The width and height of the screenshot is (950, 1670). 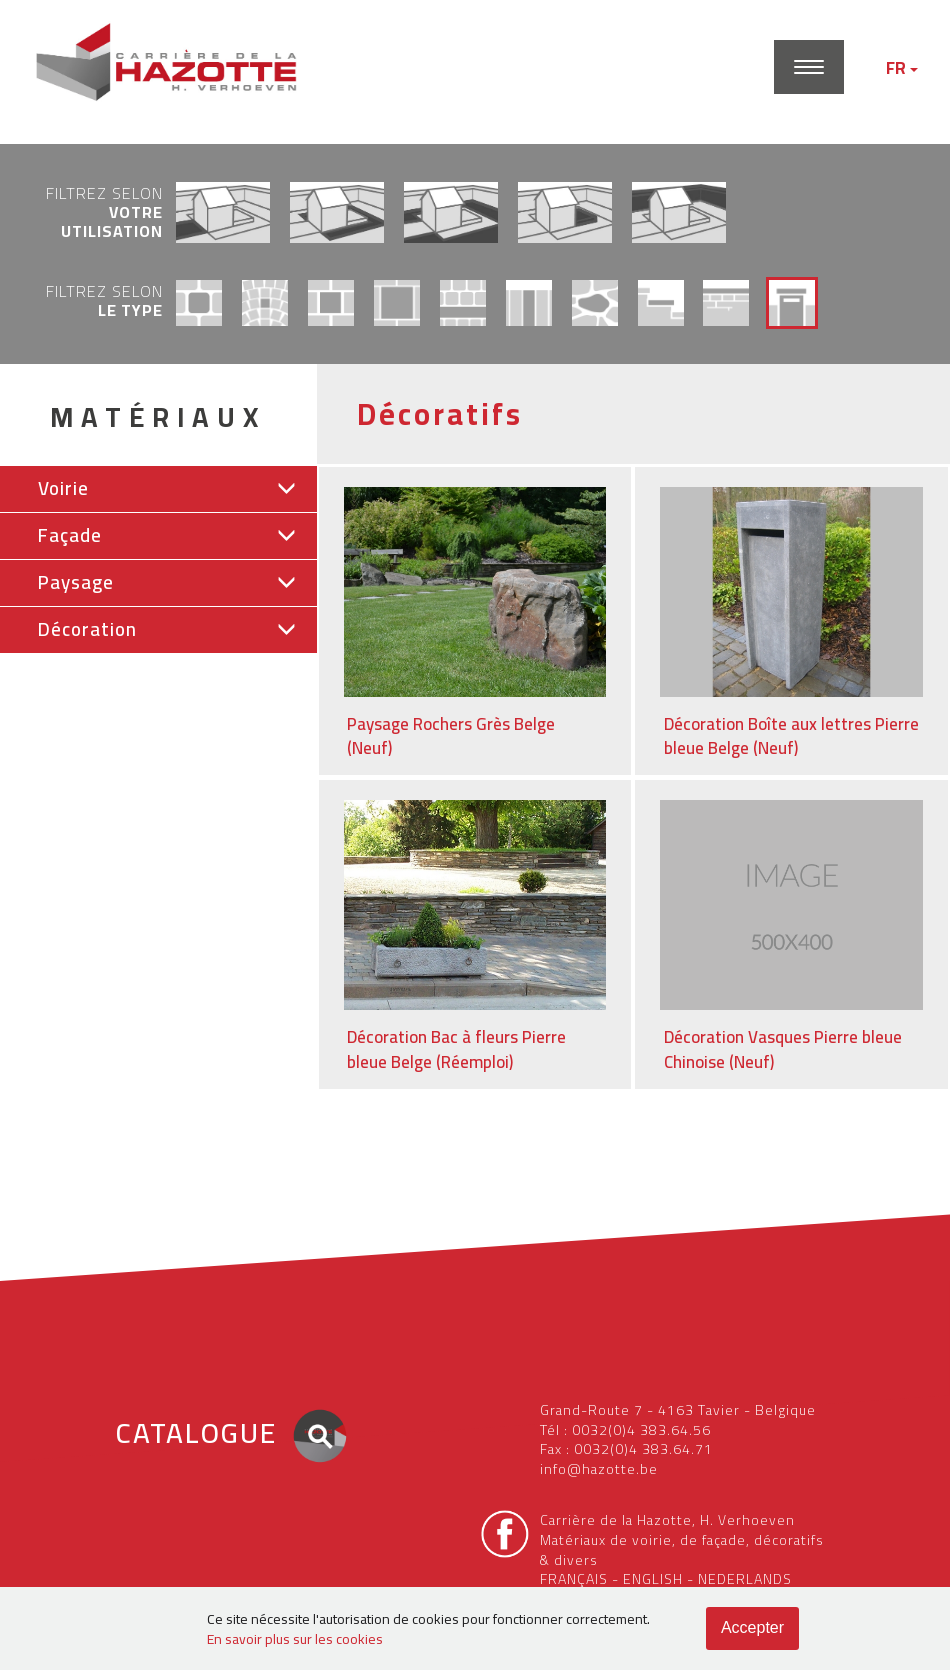 What do you see at coordinates (783, 1049) in the screenshot?
I see `Décoration Vasques Pierre bleue Chinoise (Neuf)` at bounding box center [783, 1049].